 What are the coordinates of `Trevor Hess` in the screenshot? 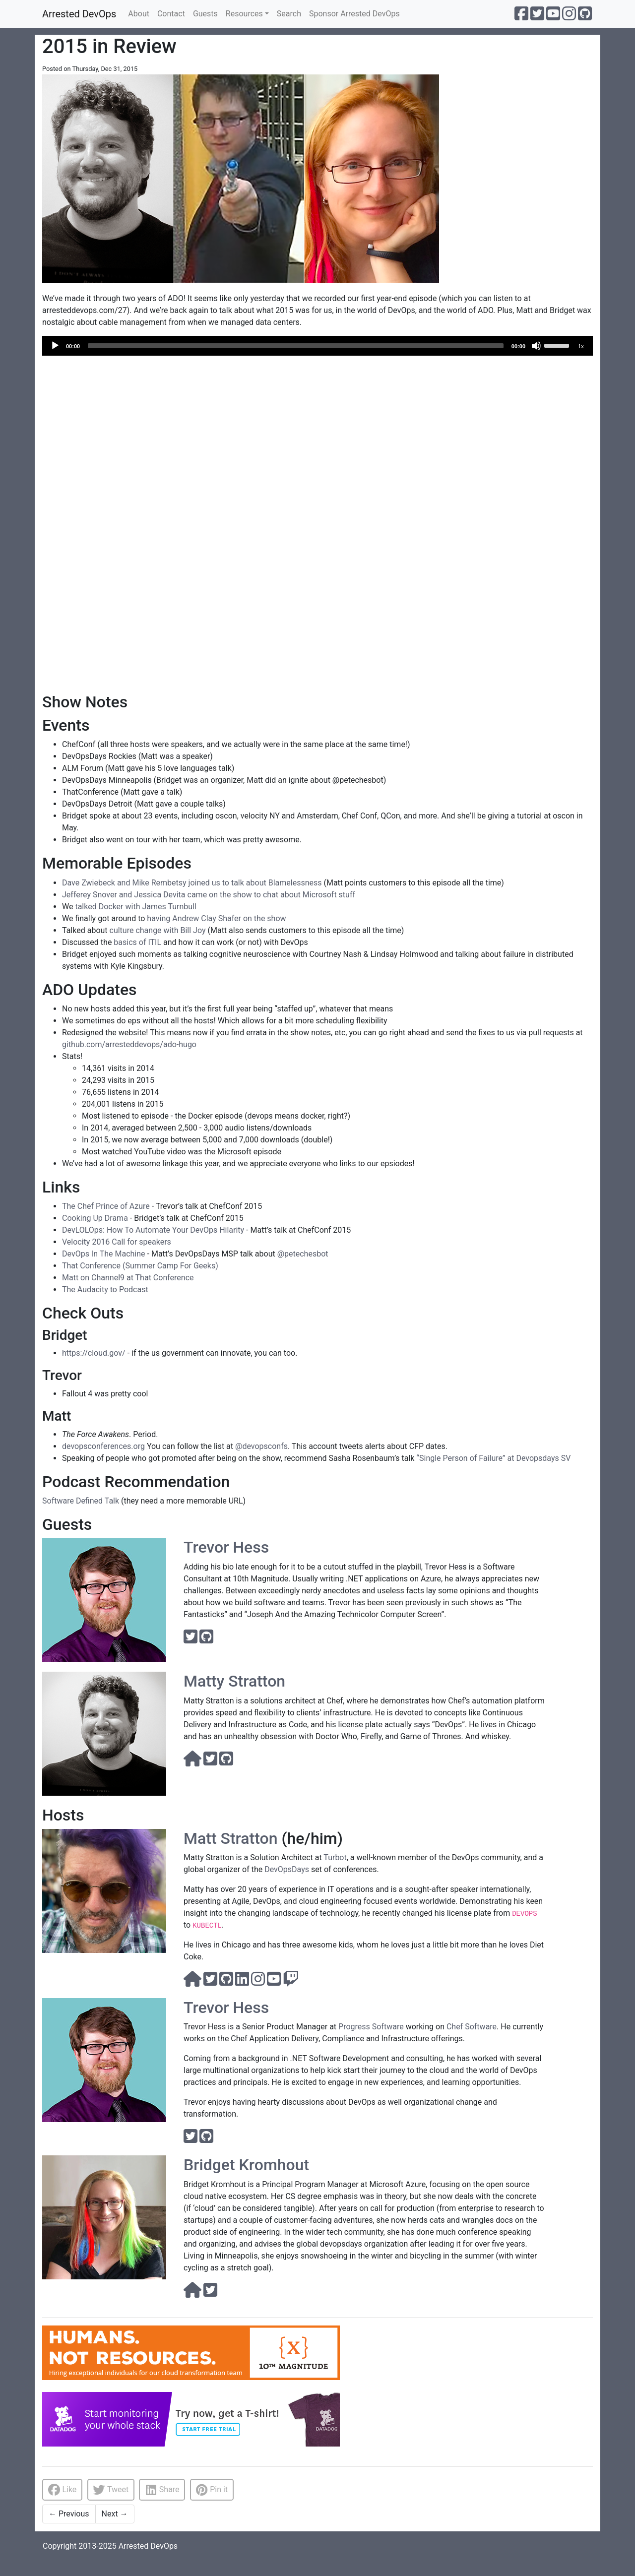 It's located at (226, 1547).